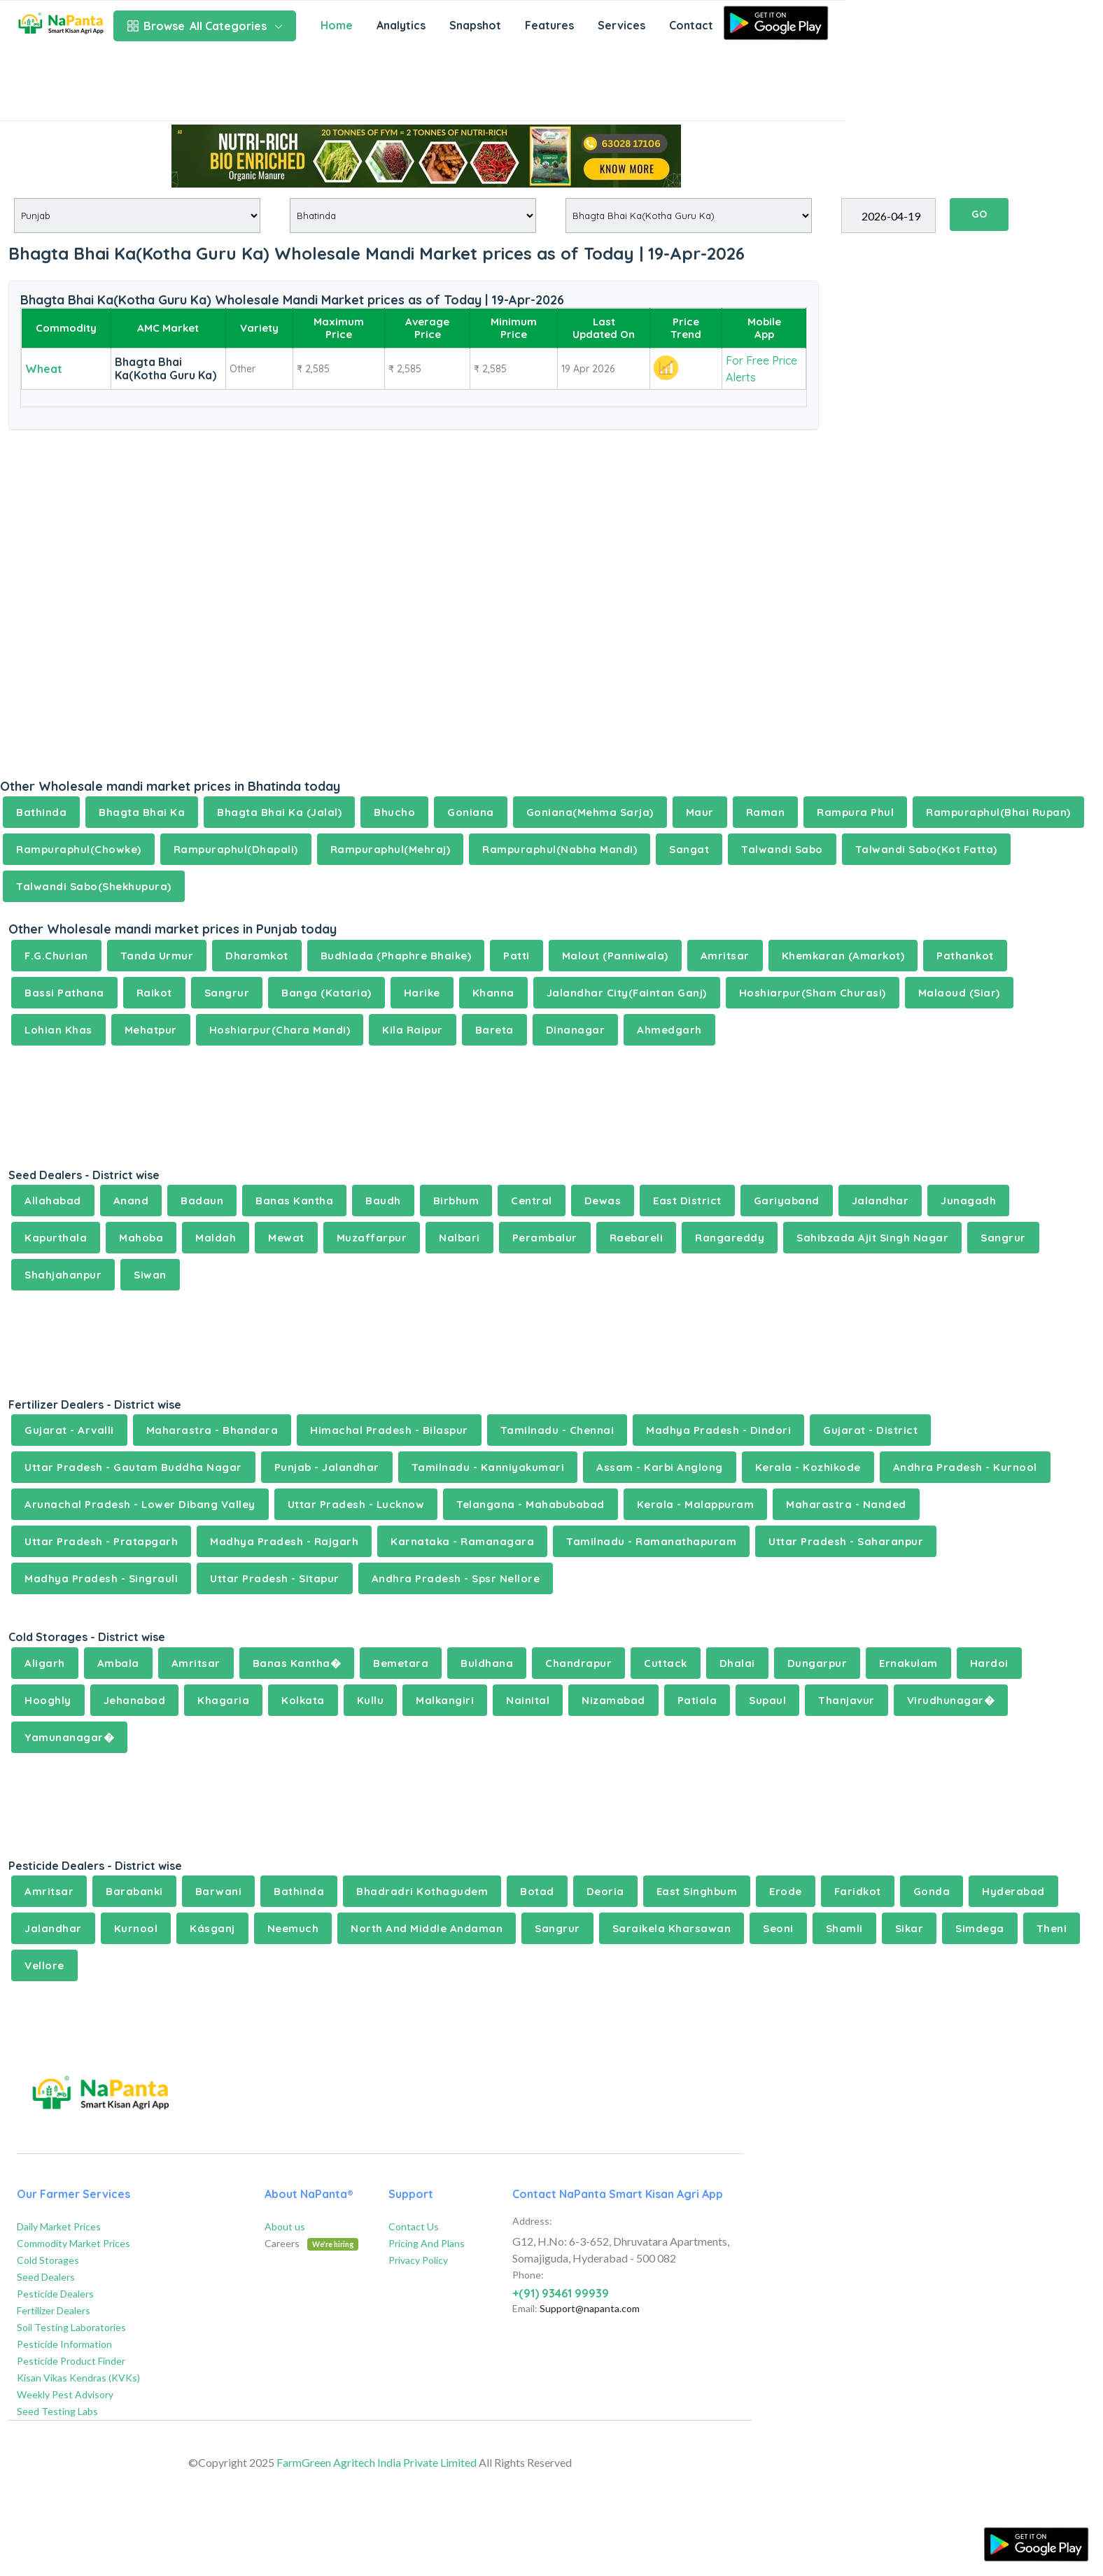 The width and height of the screenshot is (1103, 2576). Describe the element at coordinates (559, 849) in the screenshot. I see `Rampuraphul(Nabha Mandi)` at that location.